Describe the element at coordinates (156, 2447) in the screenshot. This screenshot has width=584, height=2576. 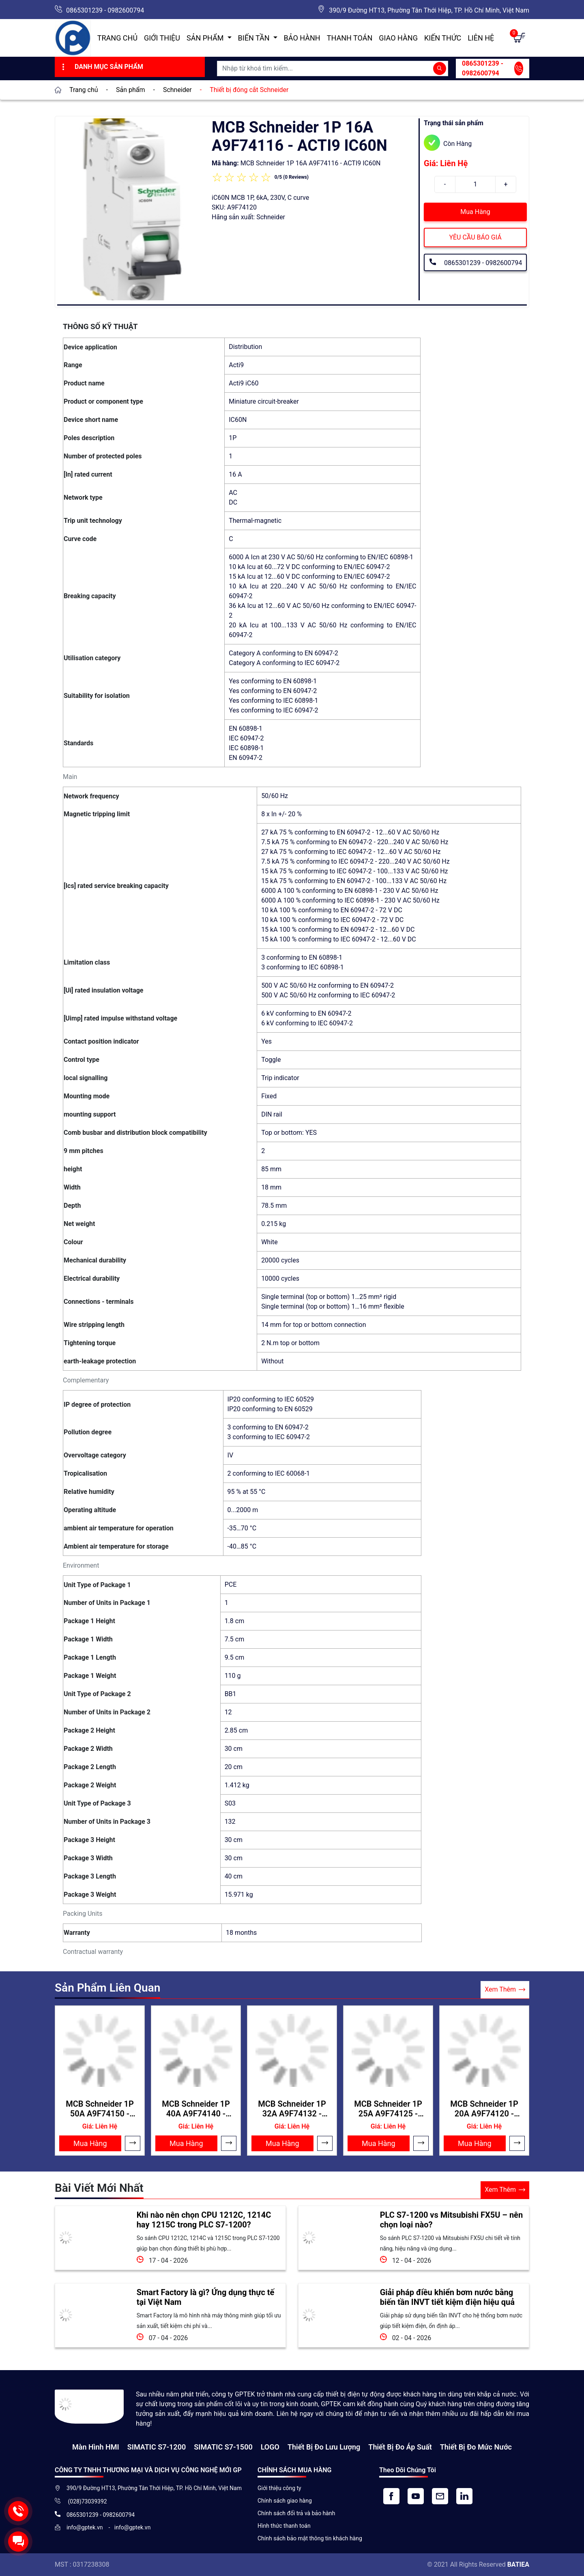
I see `SIMATIC S7-1200` at that location.